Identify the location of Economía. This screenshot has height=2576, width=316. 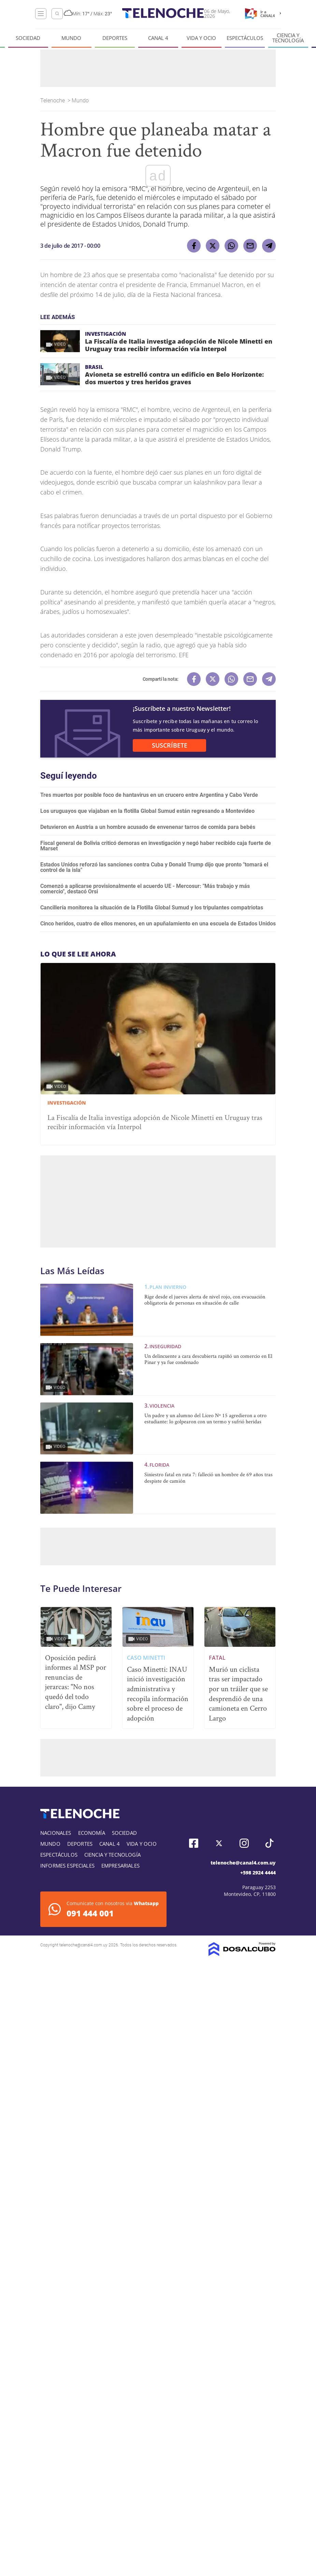
(91, 1832).